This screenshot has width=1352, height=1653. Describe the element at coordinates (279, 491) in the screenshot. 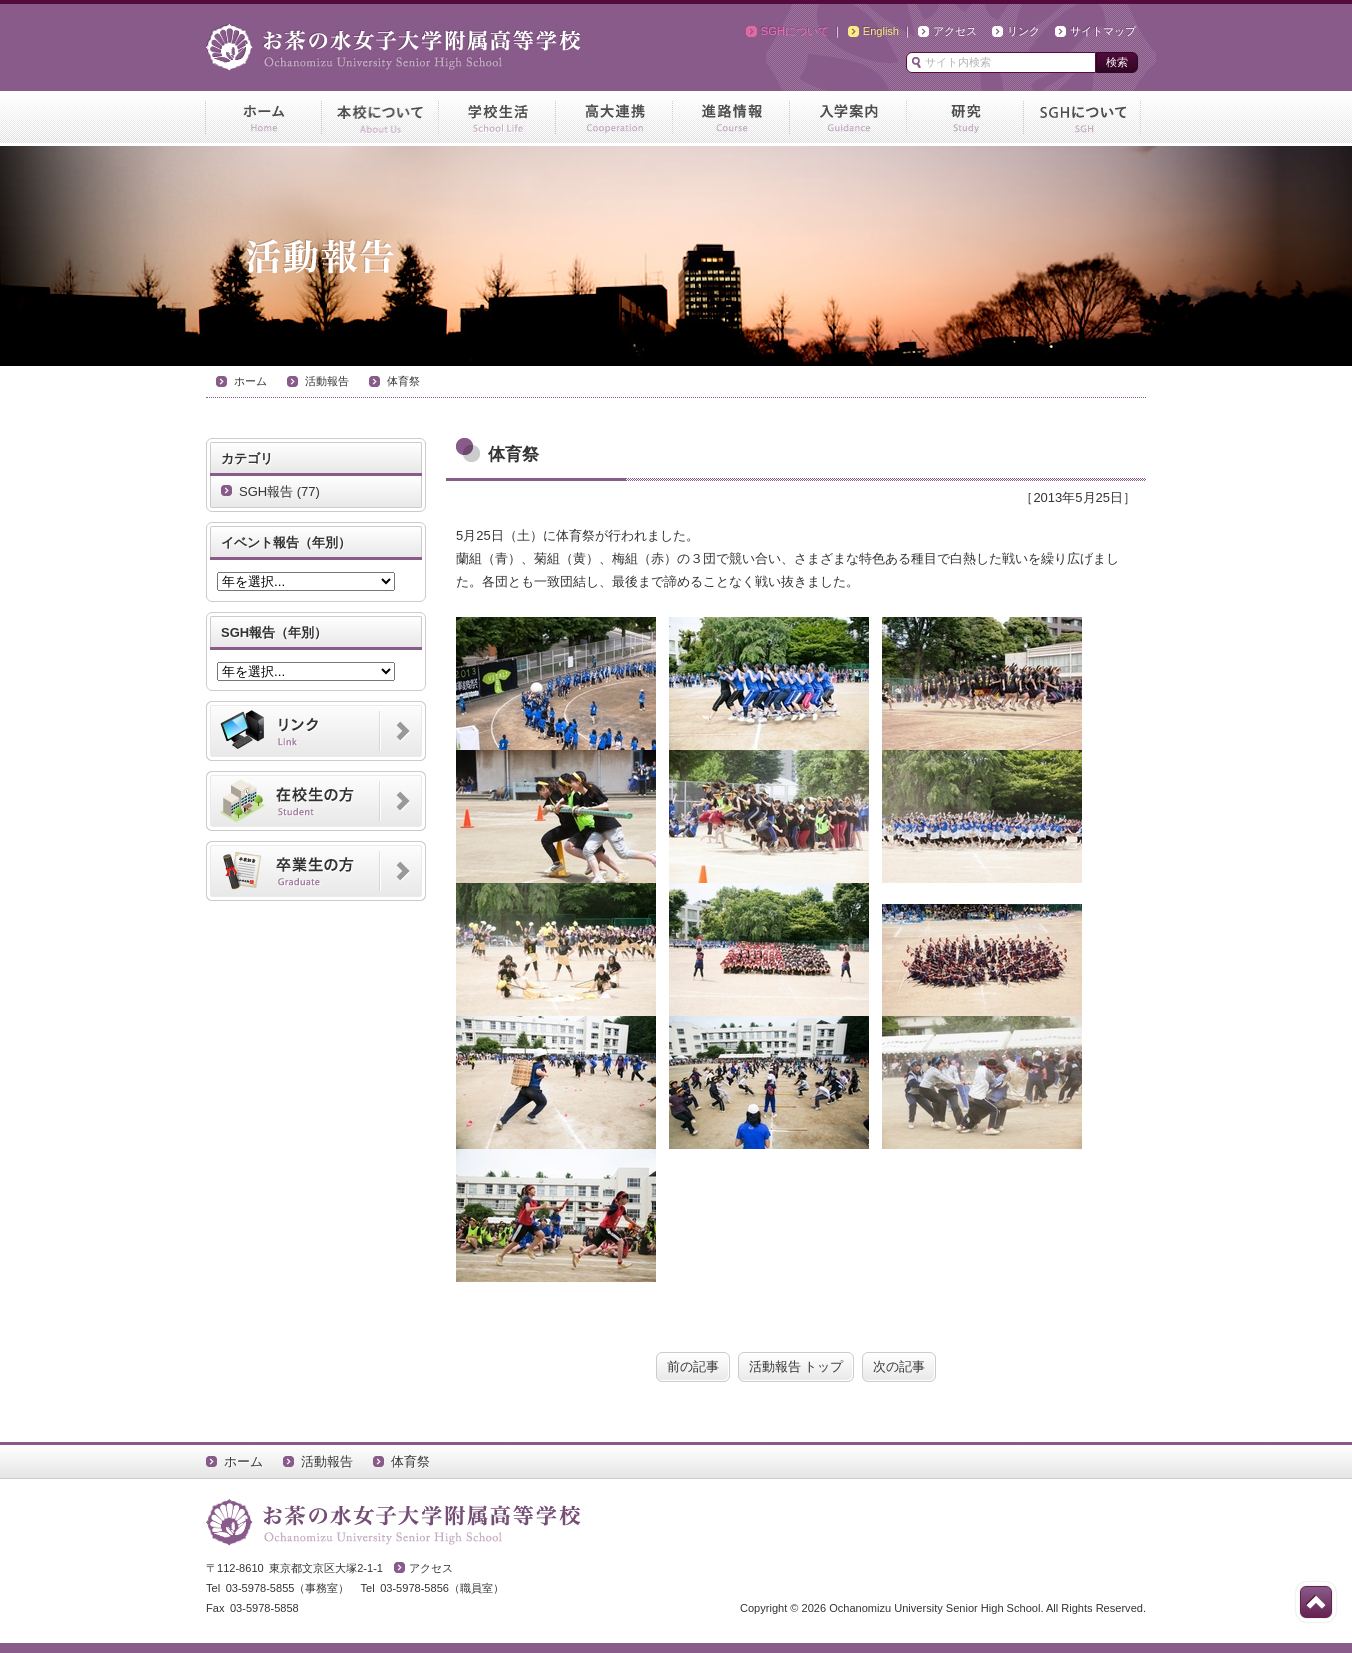

I see `SGH報告 (77)` at that location.